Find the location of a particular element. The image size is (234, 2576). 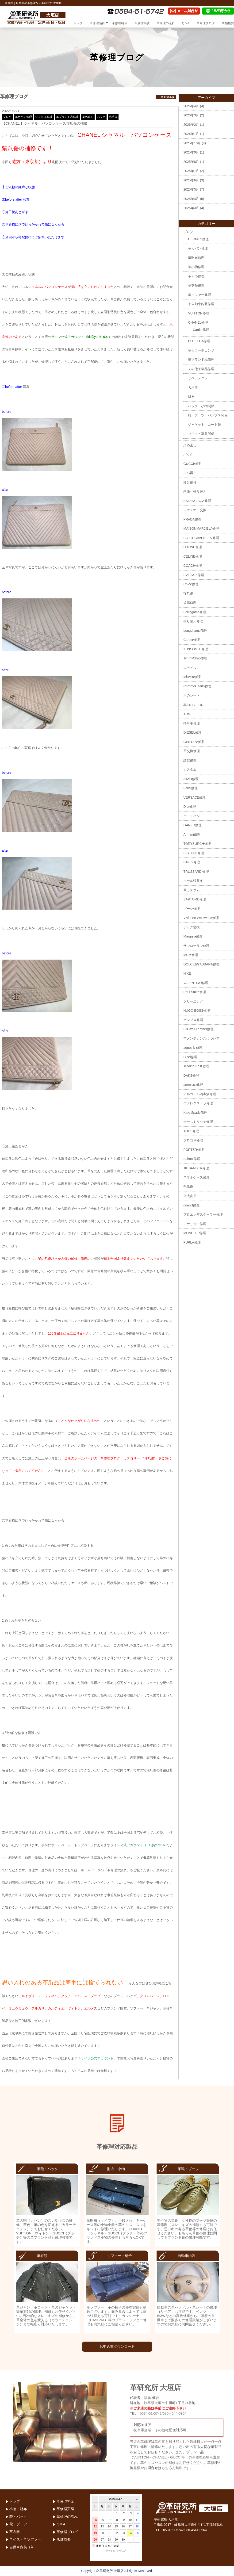

LOEWE修理 is located at coordinates (192, 547).